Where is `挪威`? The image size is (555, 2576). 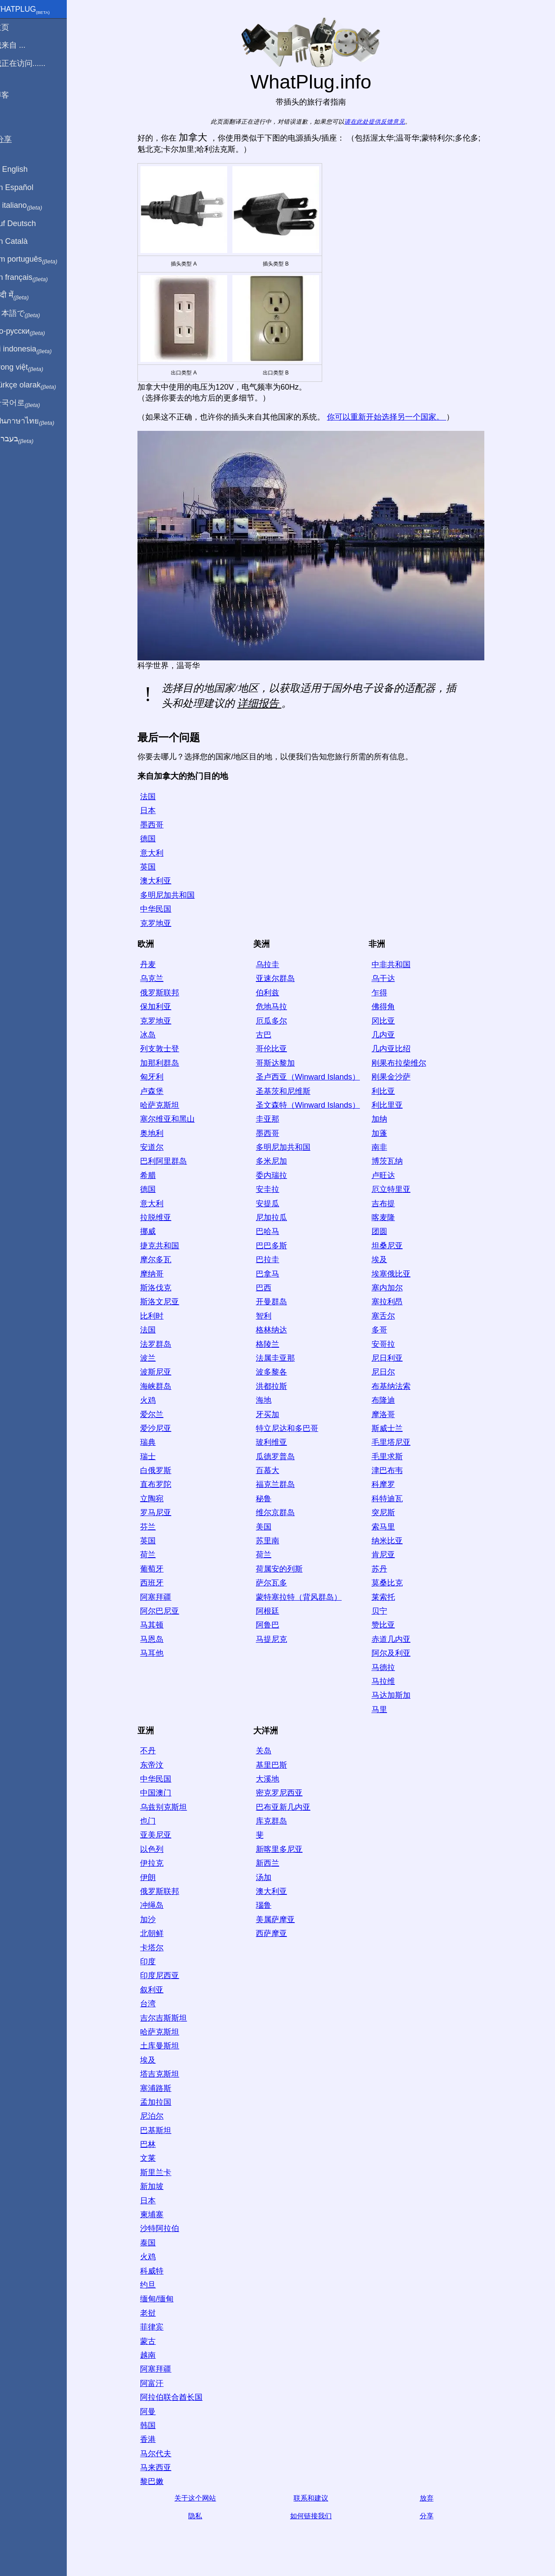 挪威 is located at coordinates (153, 1231).